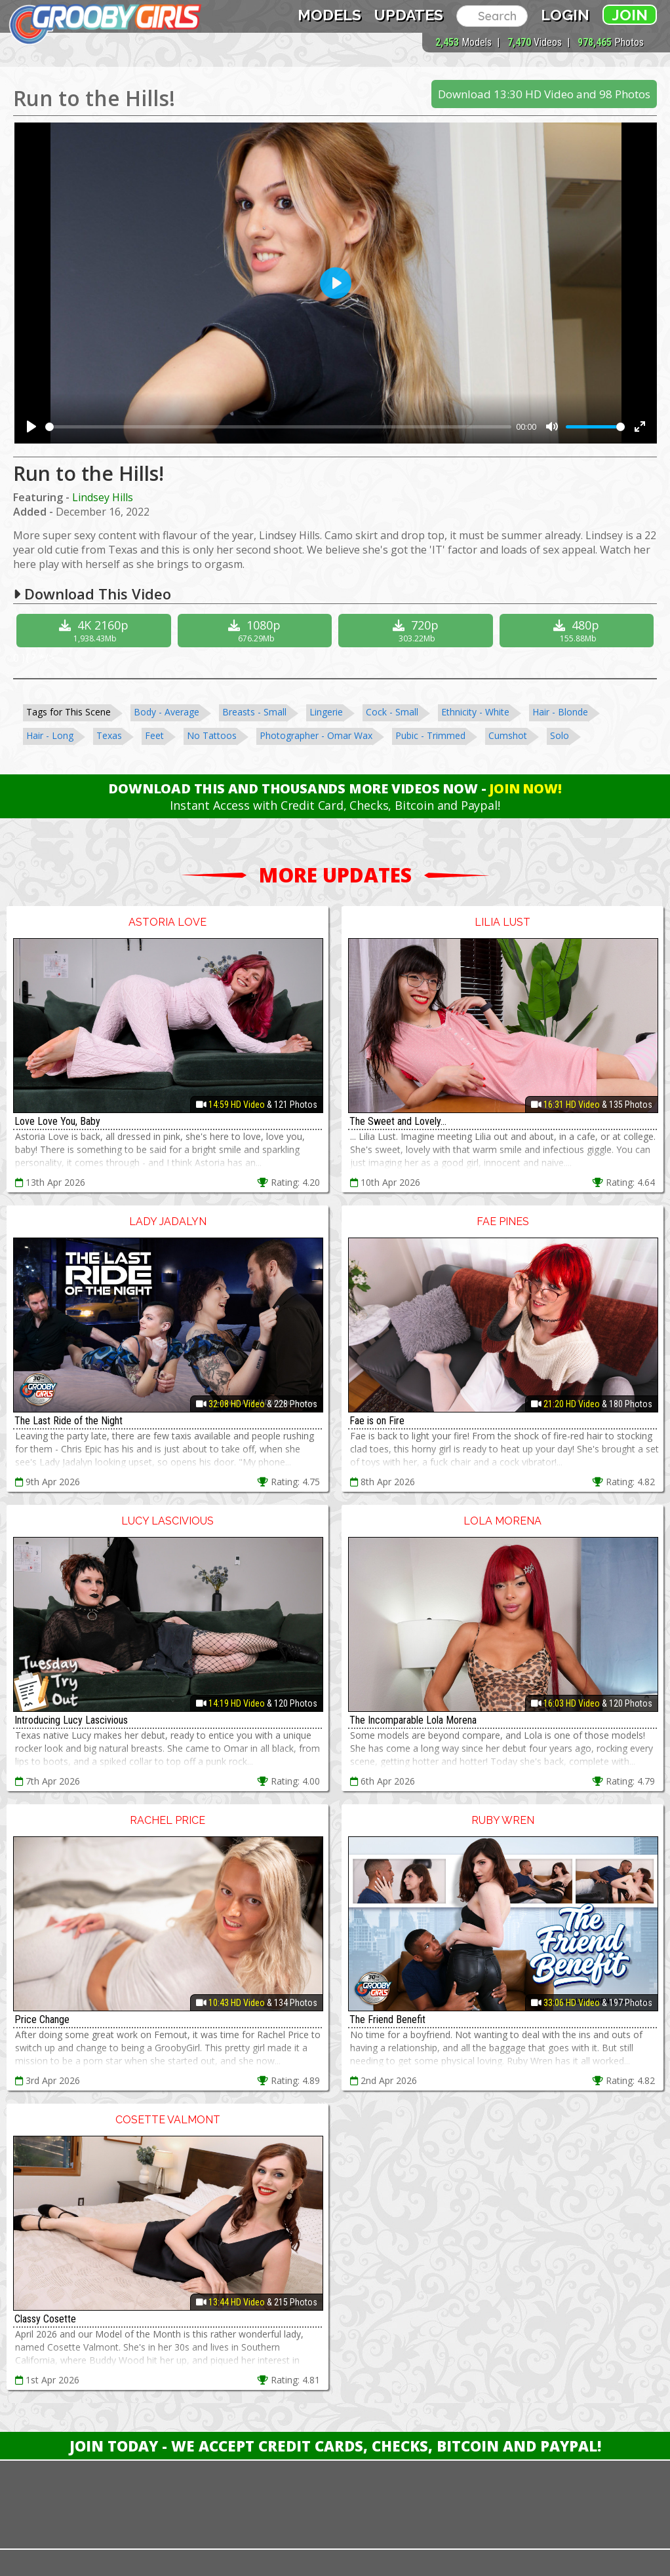  What do you see at coordinates (49, 735) in the screenshot?
I see `Hair - Long` at bounding box center [49, 735].